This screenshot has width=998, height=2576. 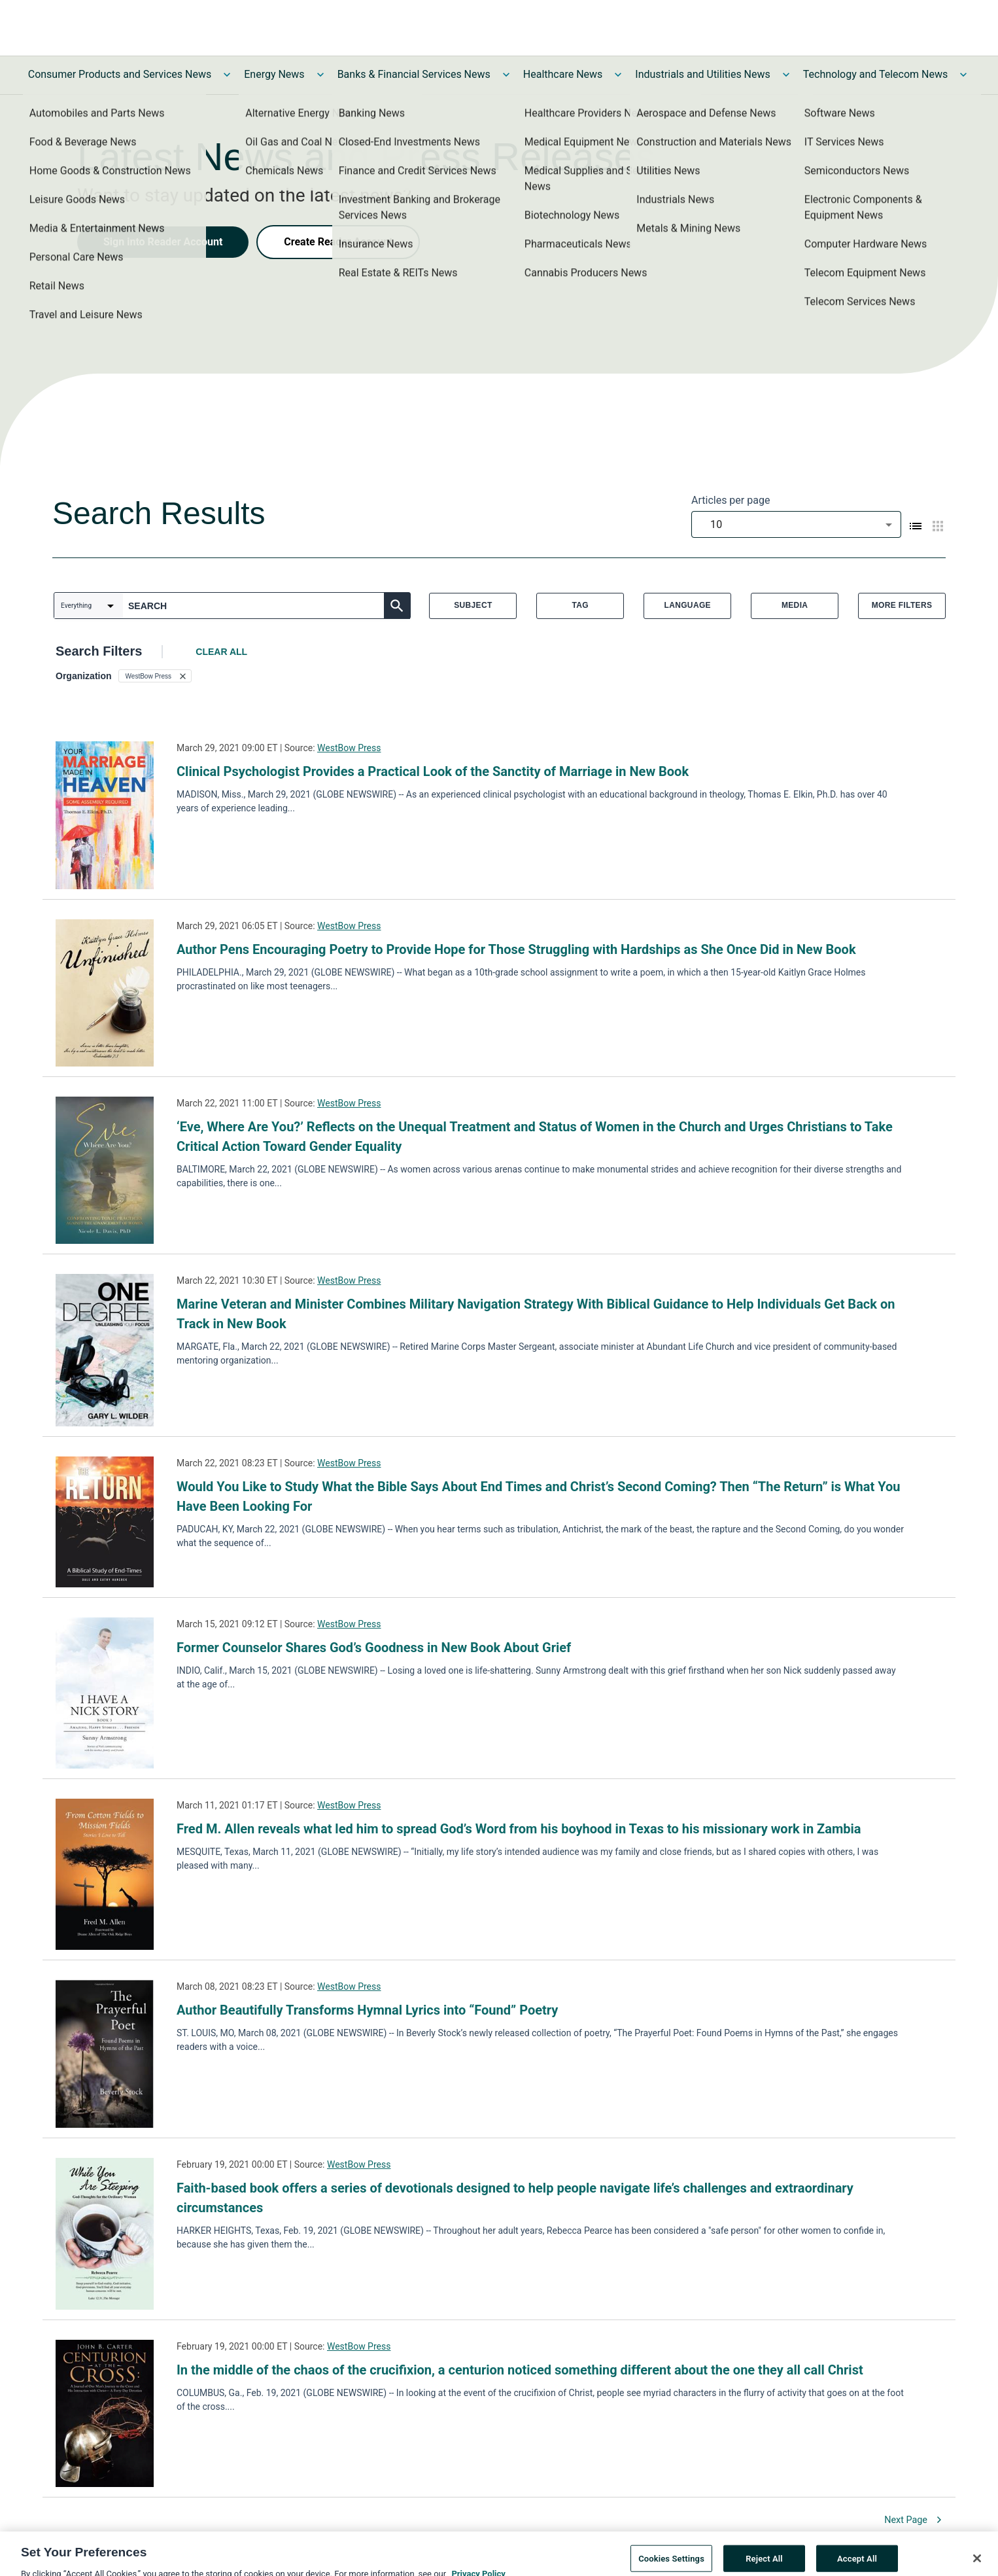 What do you see at coordinates (730, 500) in the screenshot?
I see `Articles per page` at bounding box center [730, 500].